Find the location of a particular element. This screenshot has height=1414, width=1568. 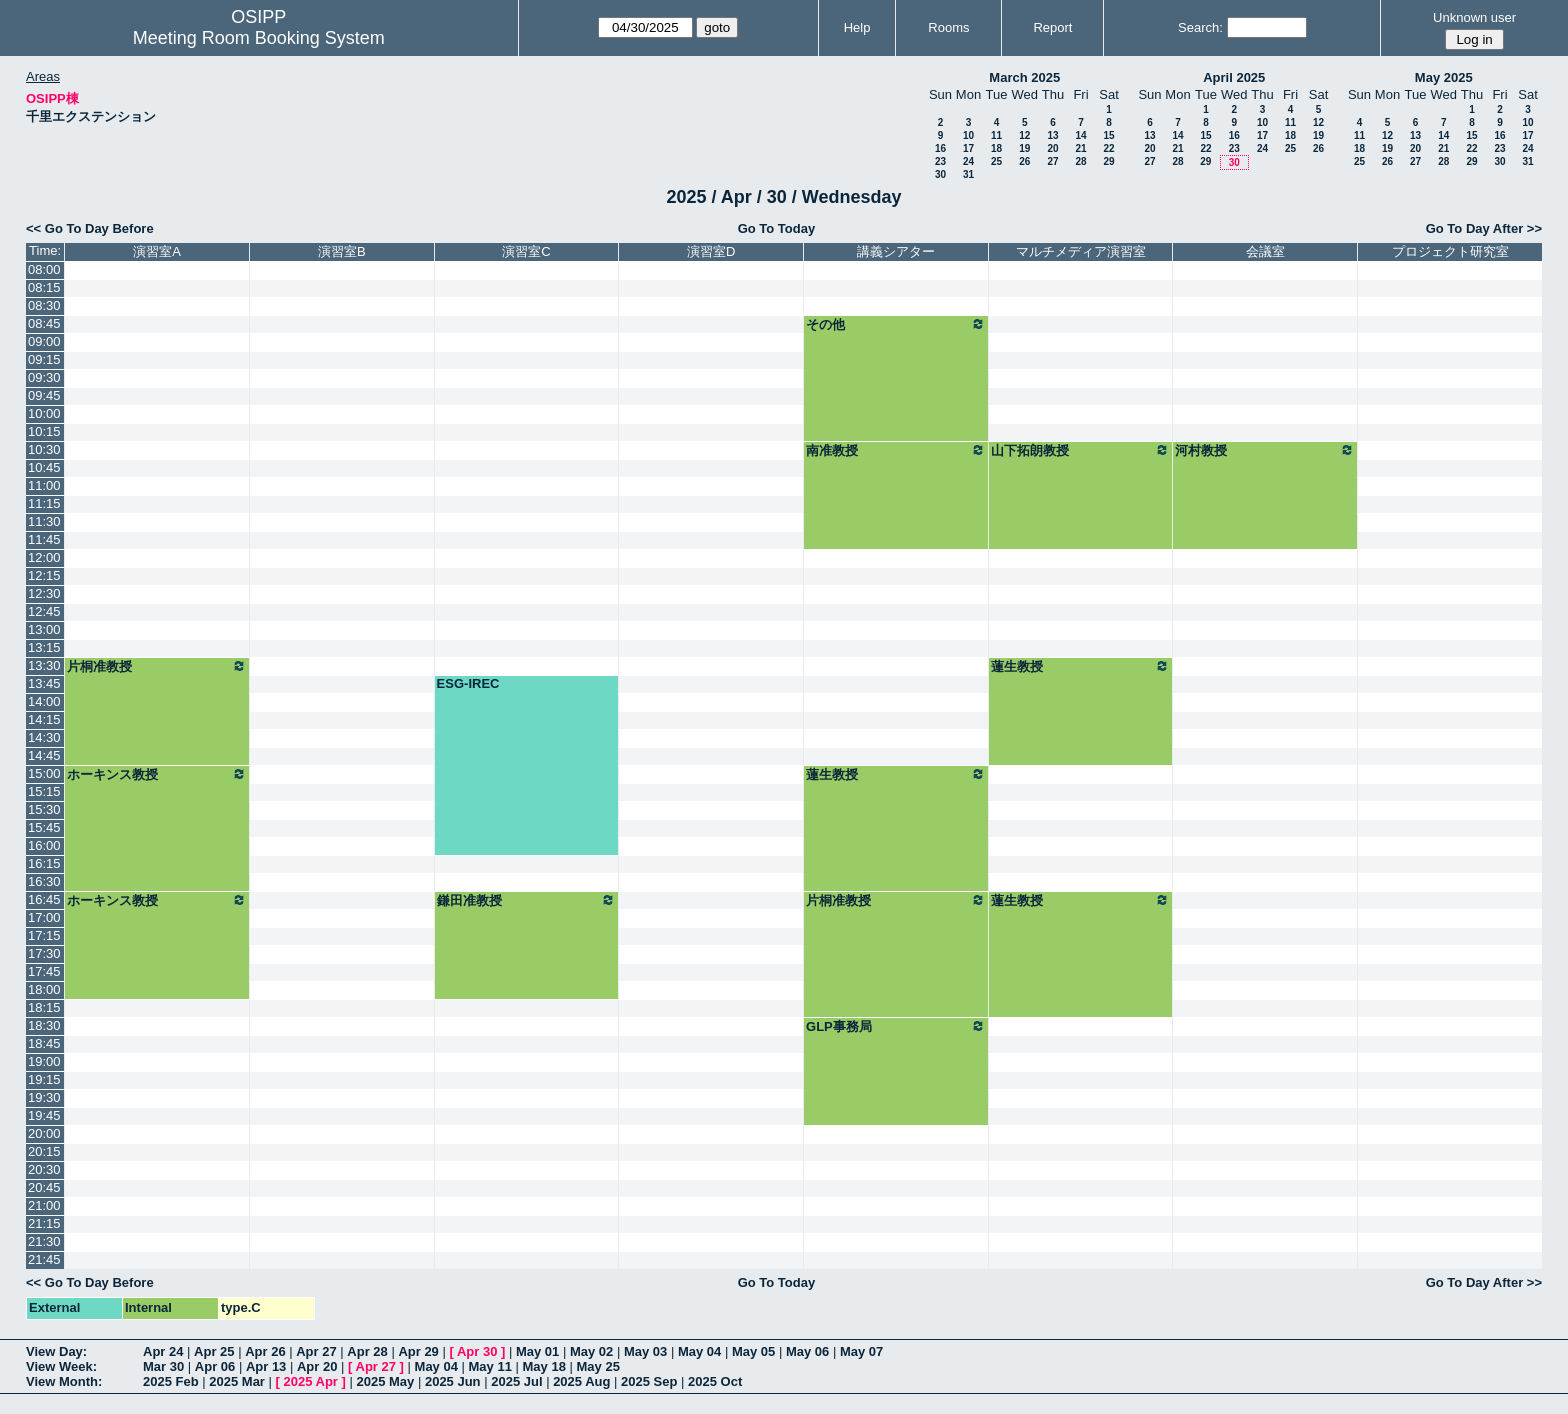

23 is located at coordinates (940, 161).